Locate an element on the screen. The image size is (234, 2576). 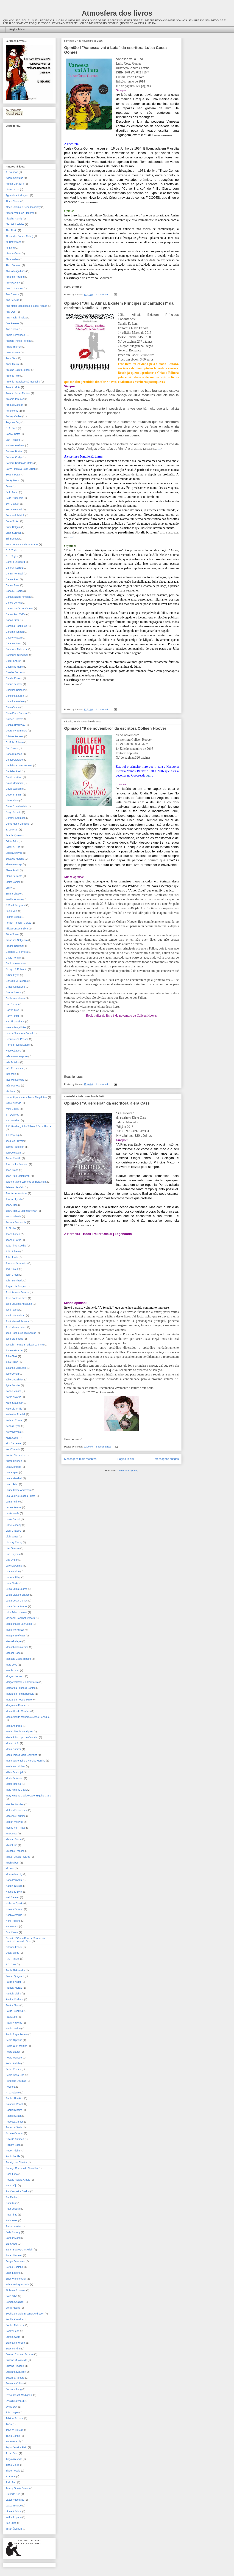
Opinião I "9 de novembro" da escritora Colleen Hoover is located at coordinates (115, 728).